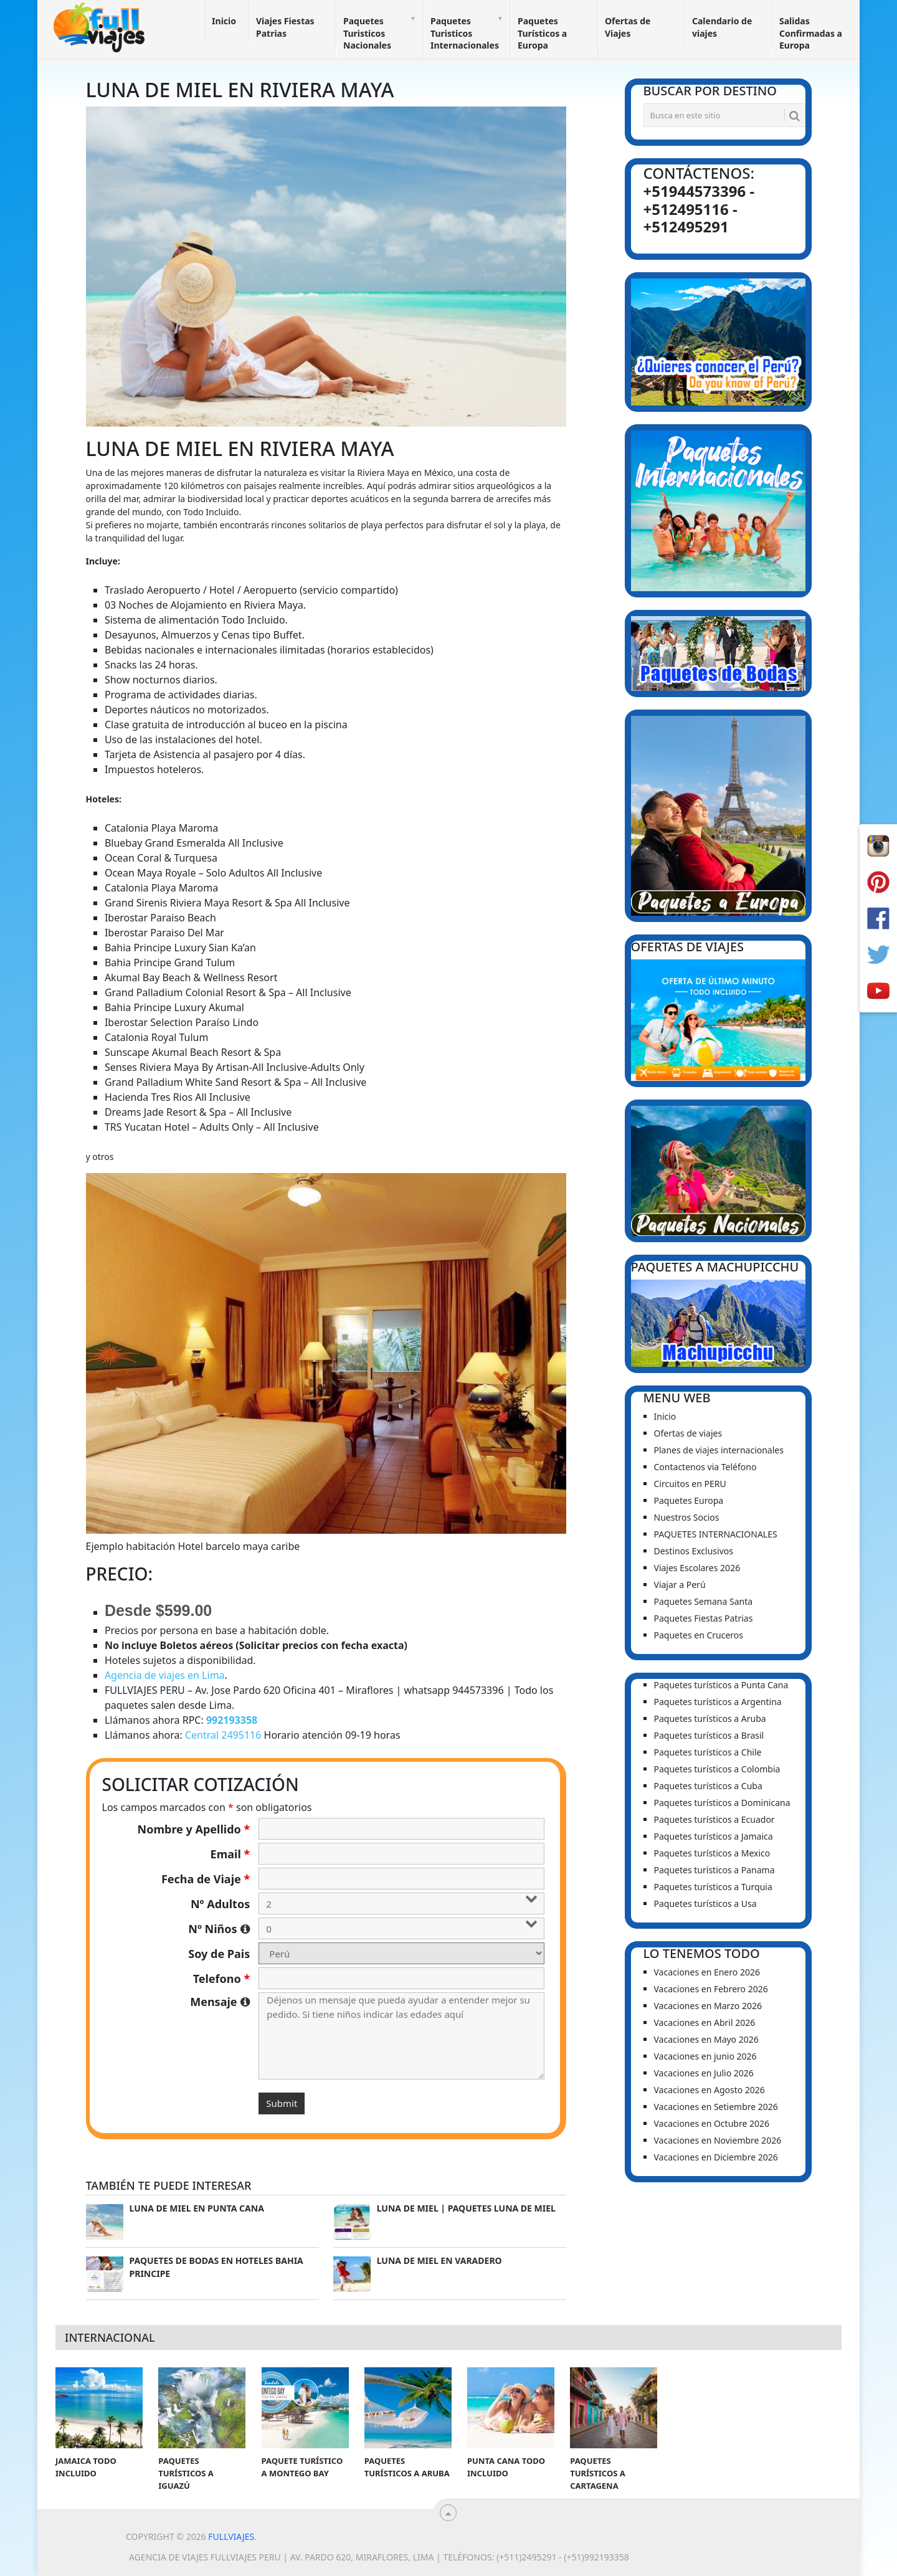 This screenshot has height=2576, width=897. What do you see at coordinates (717, 1769) in the screenshot?
I see `Paquetes turísticos a Colombia` at bounding box center [717, 1769].